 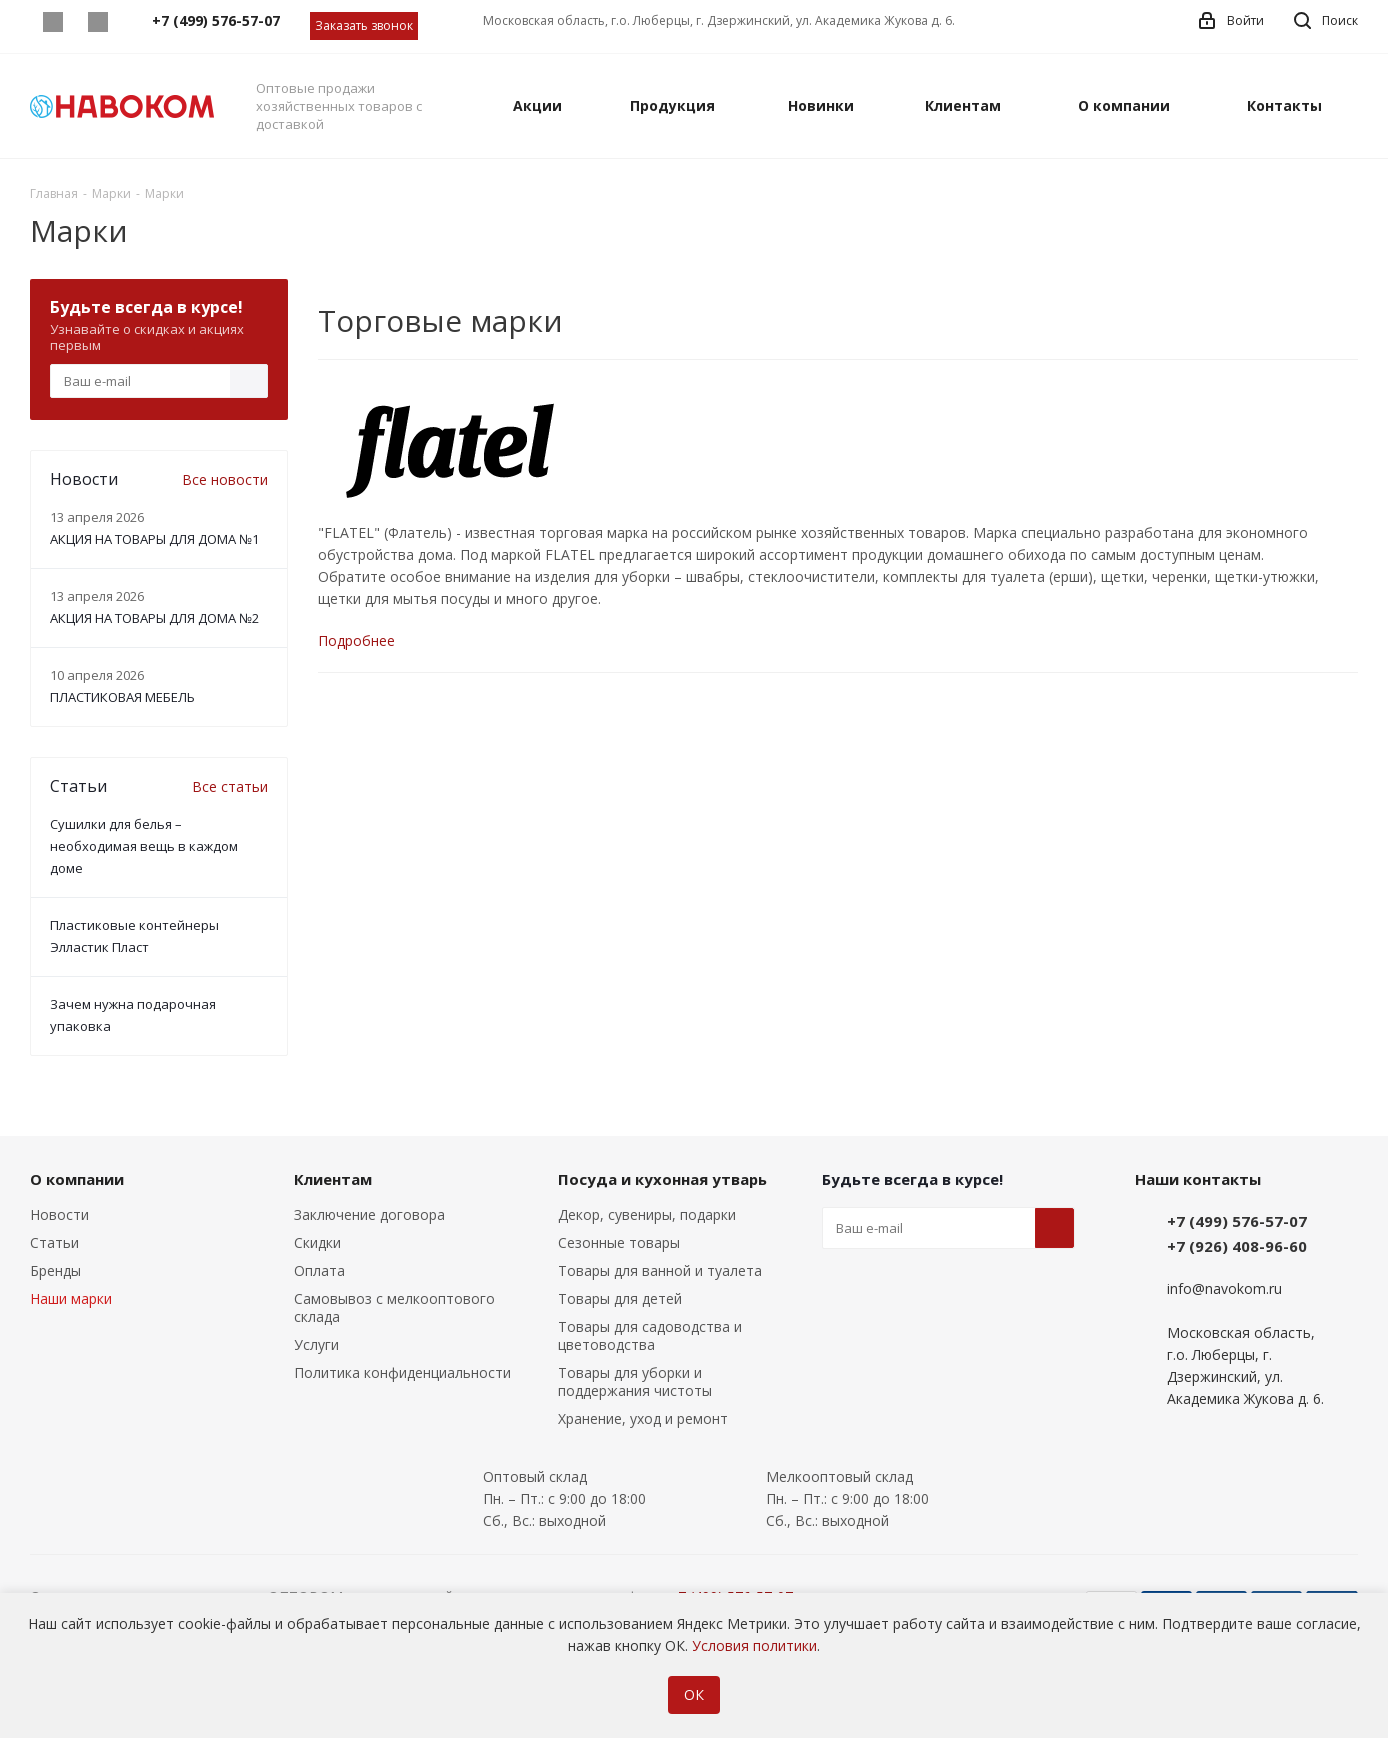 What do you see at coordinates (1237, 1246) in the screenshot?
I see `+7 (926) 408-96-60` at bounding box center [1237, 1246].